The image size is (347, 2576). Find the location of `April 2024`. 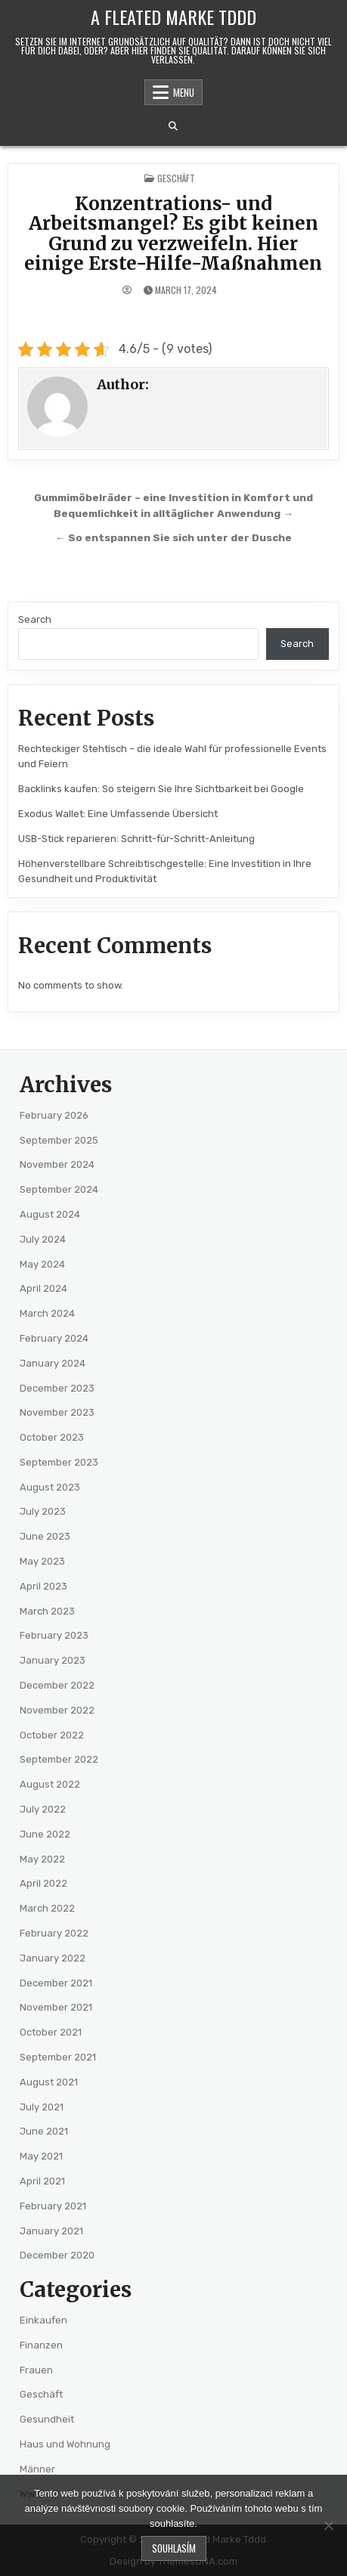

April 2024 is located at coordinates (43, 1288).